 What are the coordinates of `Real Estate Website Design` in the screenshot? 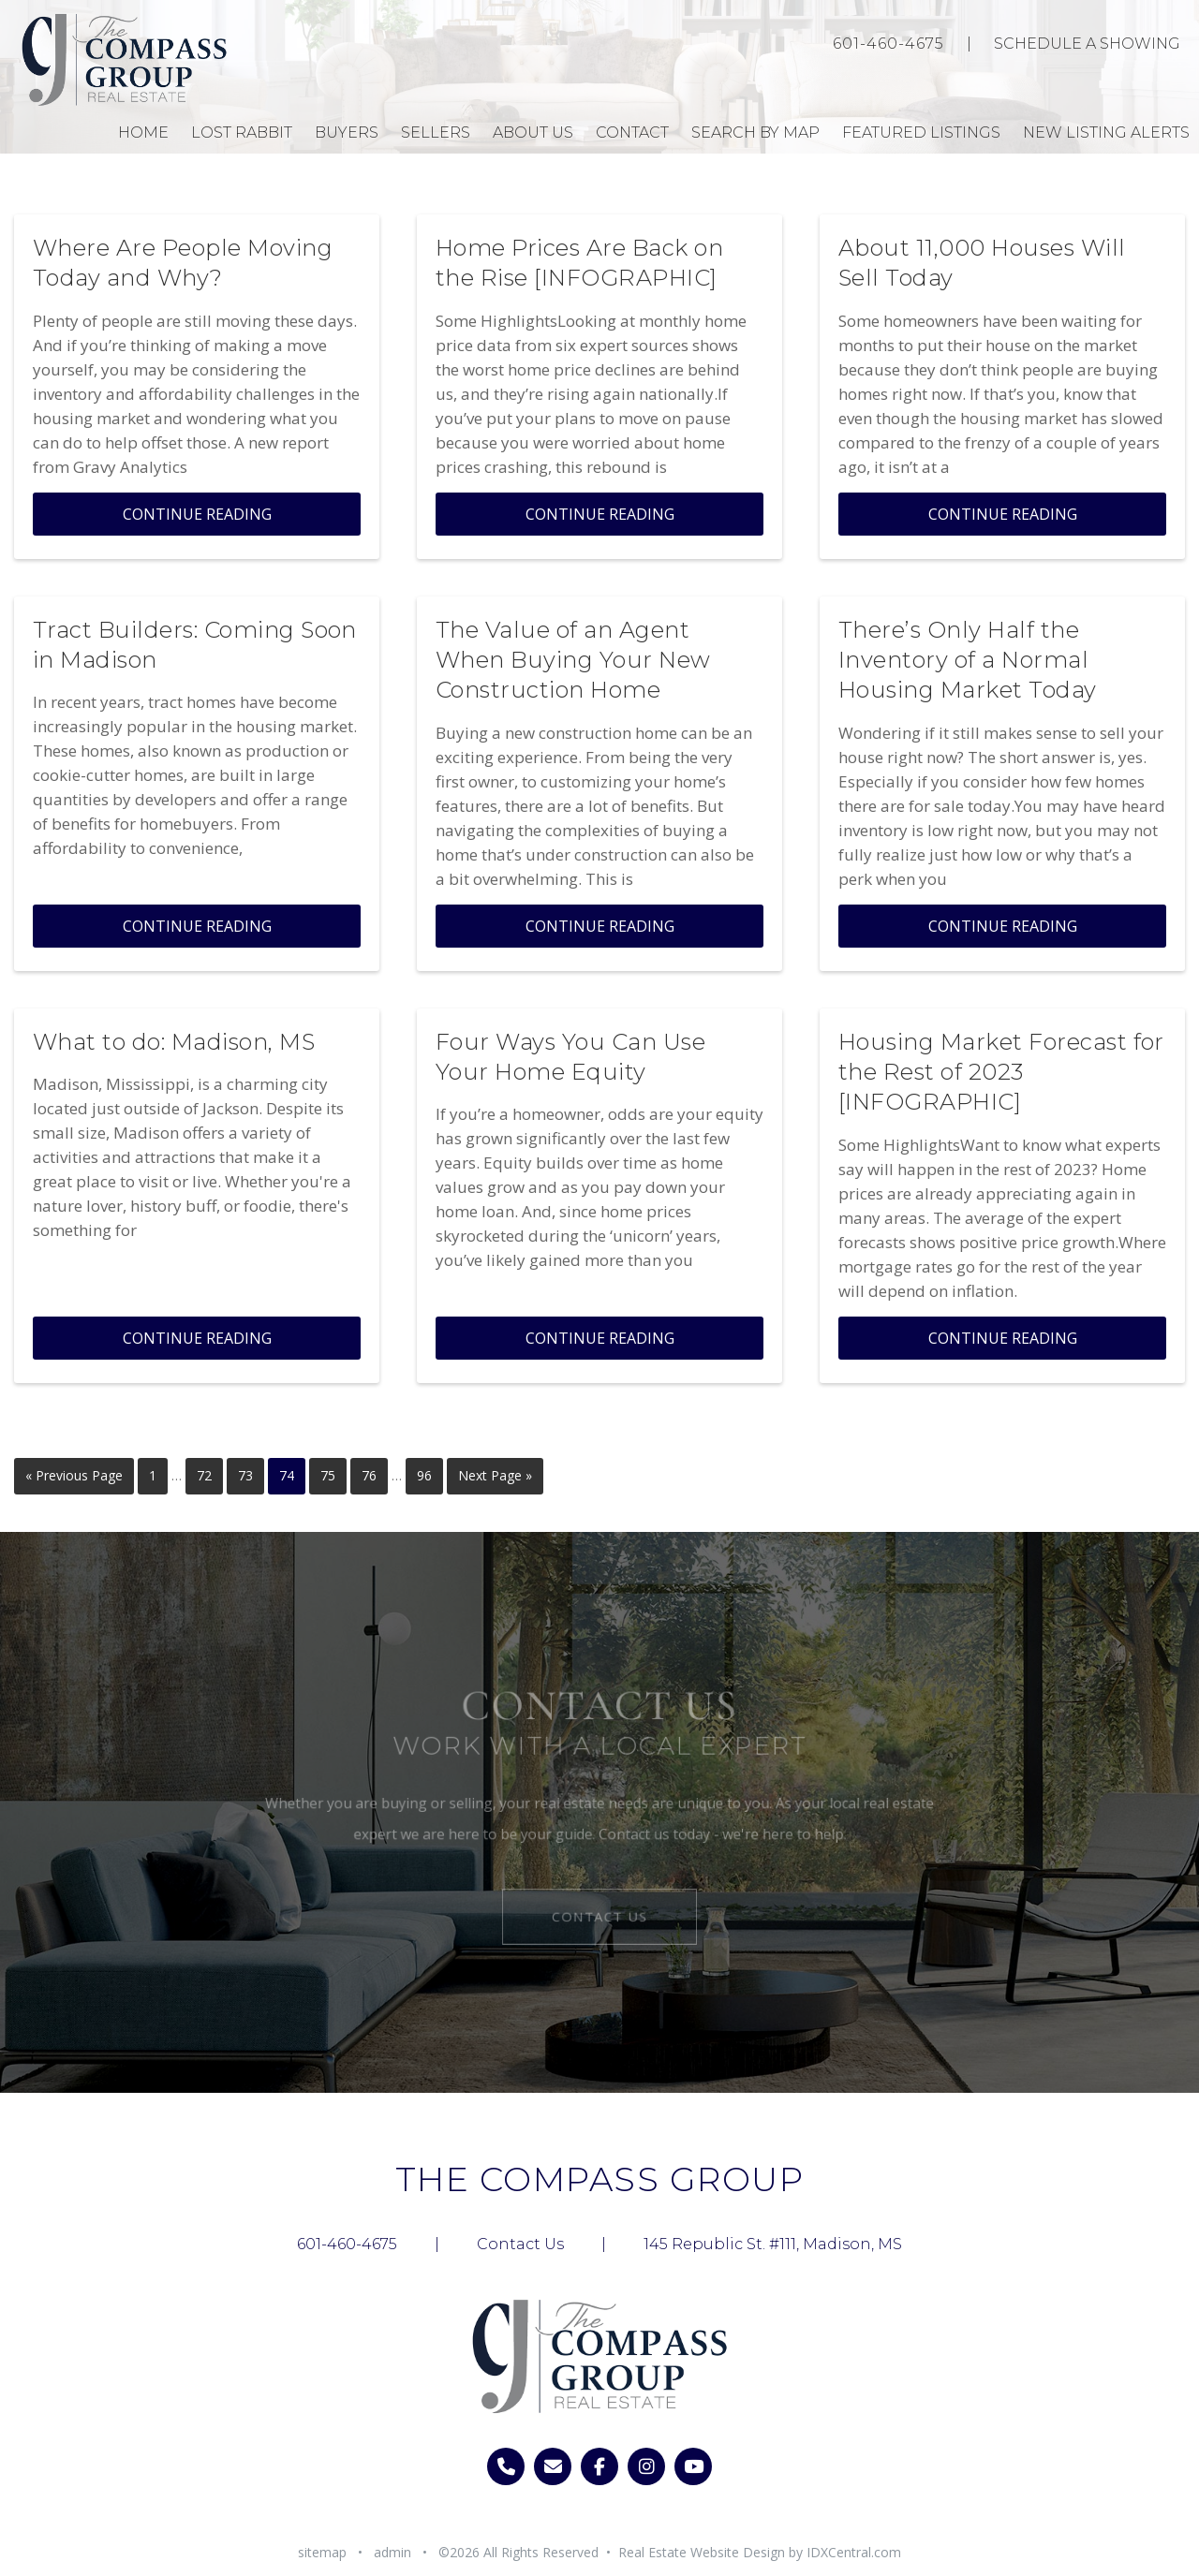 It's located at (701, 2552).